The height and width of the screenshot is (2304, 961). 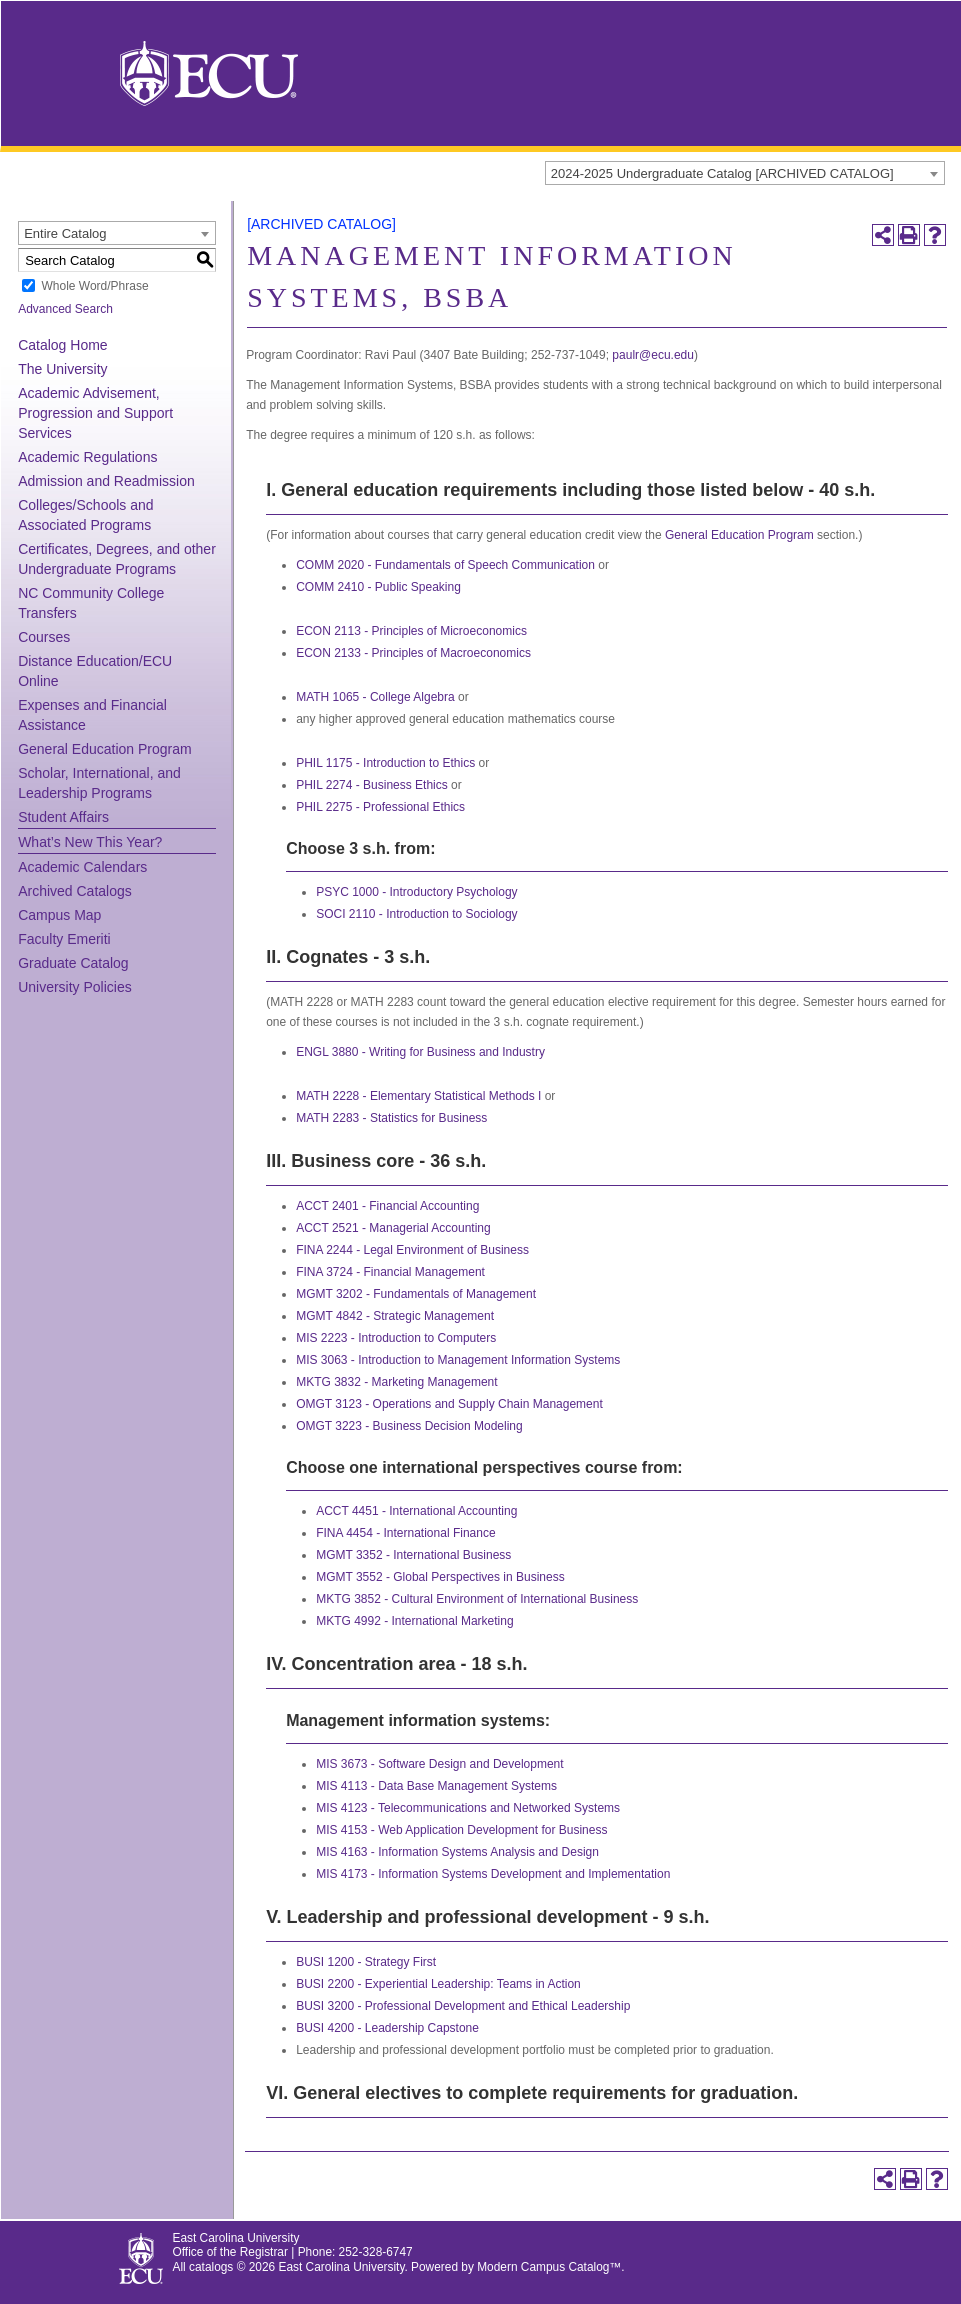 What do you see at coordinates (395, 1316) in the screenshot?
I see `MGMT 4842 - Strategic Management [View course details for MGMT 4842 - Strategic Management]` at bounding box center [395, 1316].